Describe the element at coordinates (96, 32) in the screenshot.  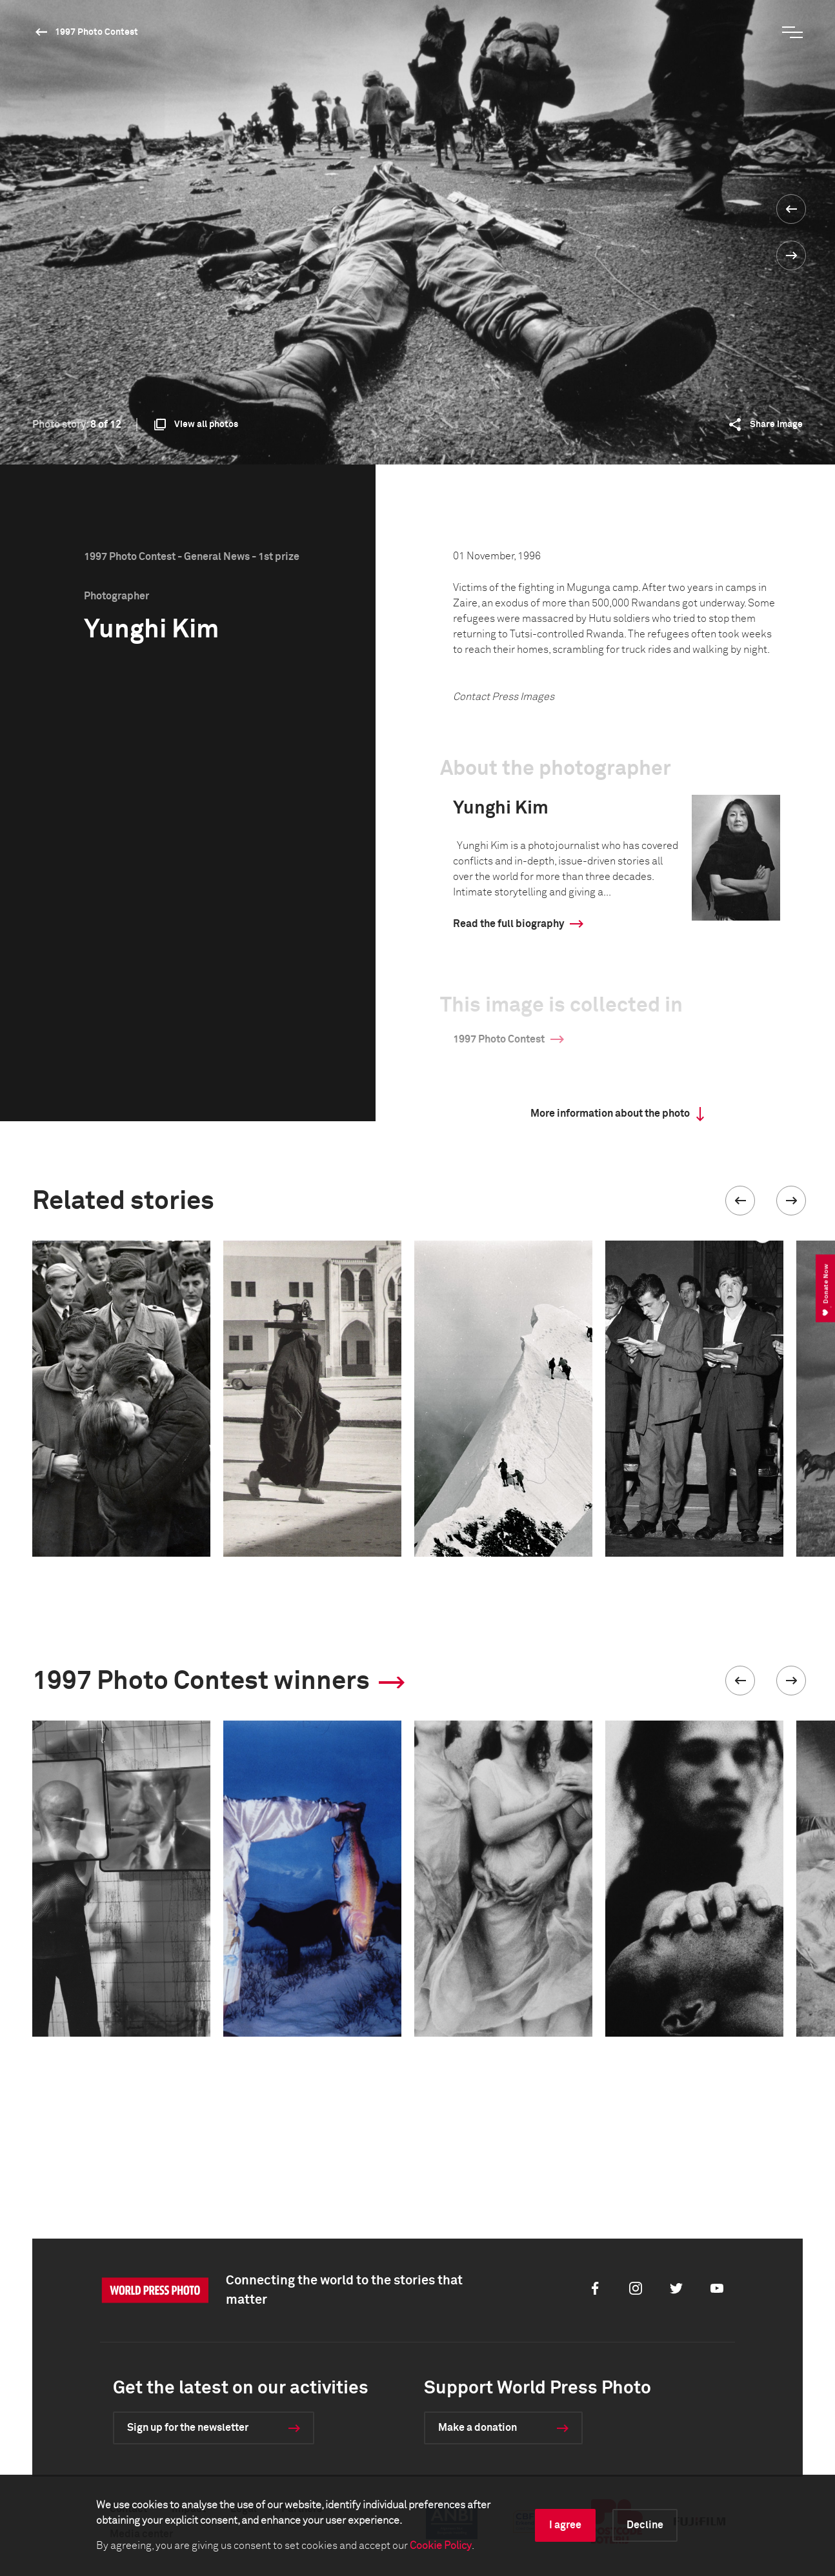
I see `1997 Photo Contest` at that location.